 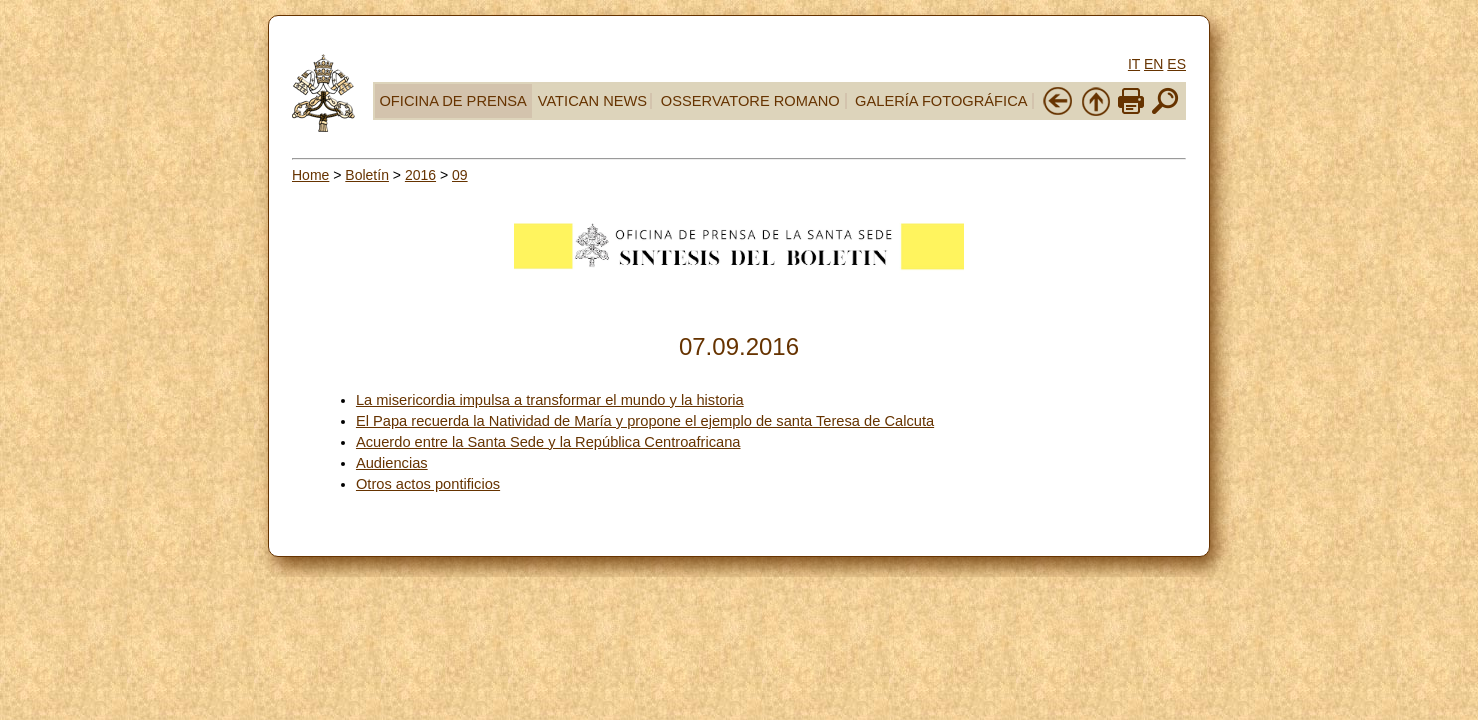 I want to click on Acuerdo entre la Santa Sede y la República Centroafricana, so click(x=548, y=442).